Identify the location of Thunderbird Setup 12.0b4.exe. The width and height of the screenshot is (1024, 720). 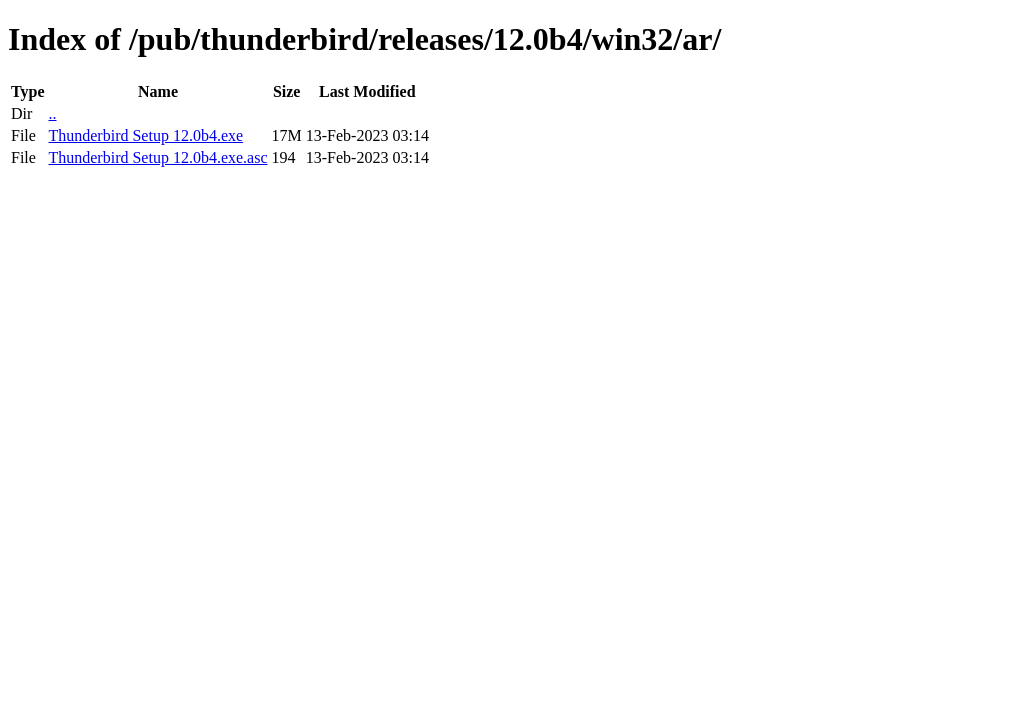
(145, 135).